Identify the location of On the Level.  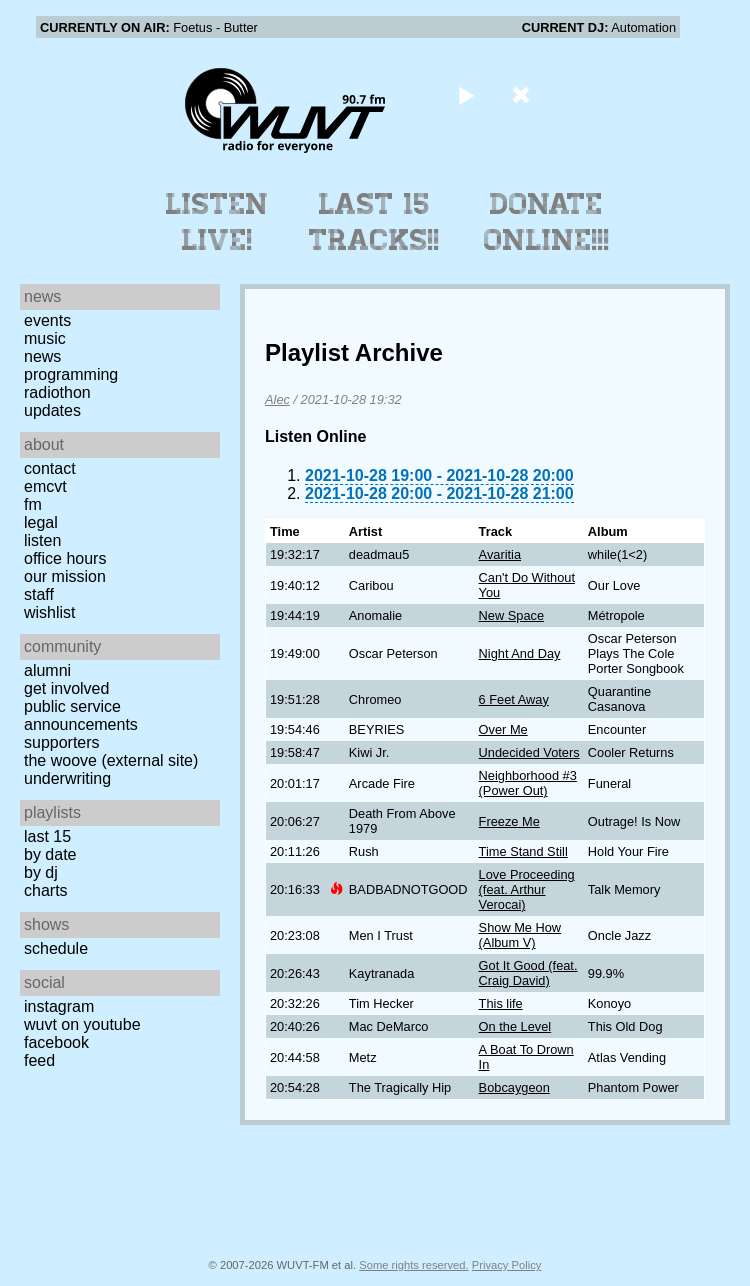
(515, 1026).